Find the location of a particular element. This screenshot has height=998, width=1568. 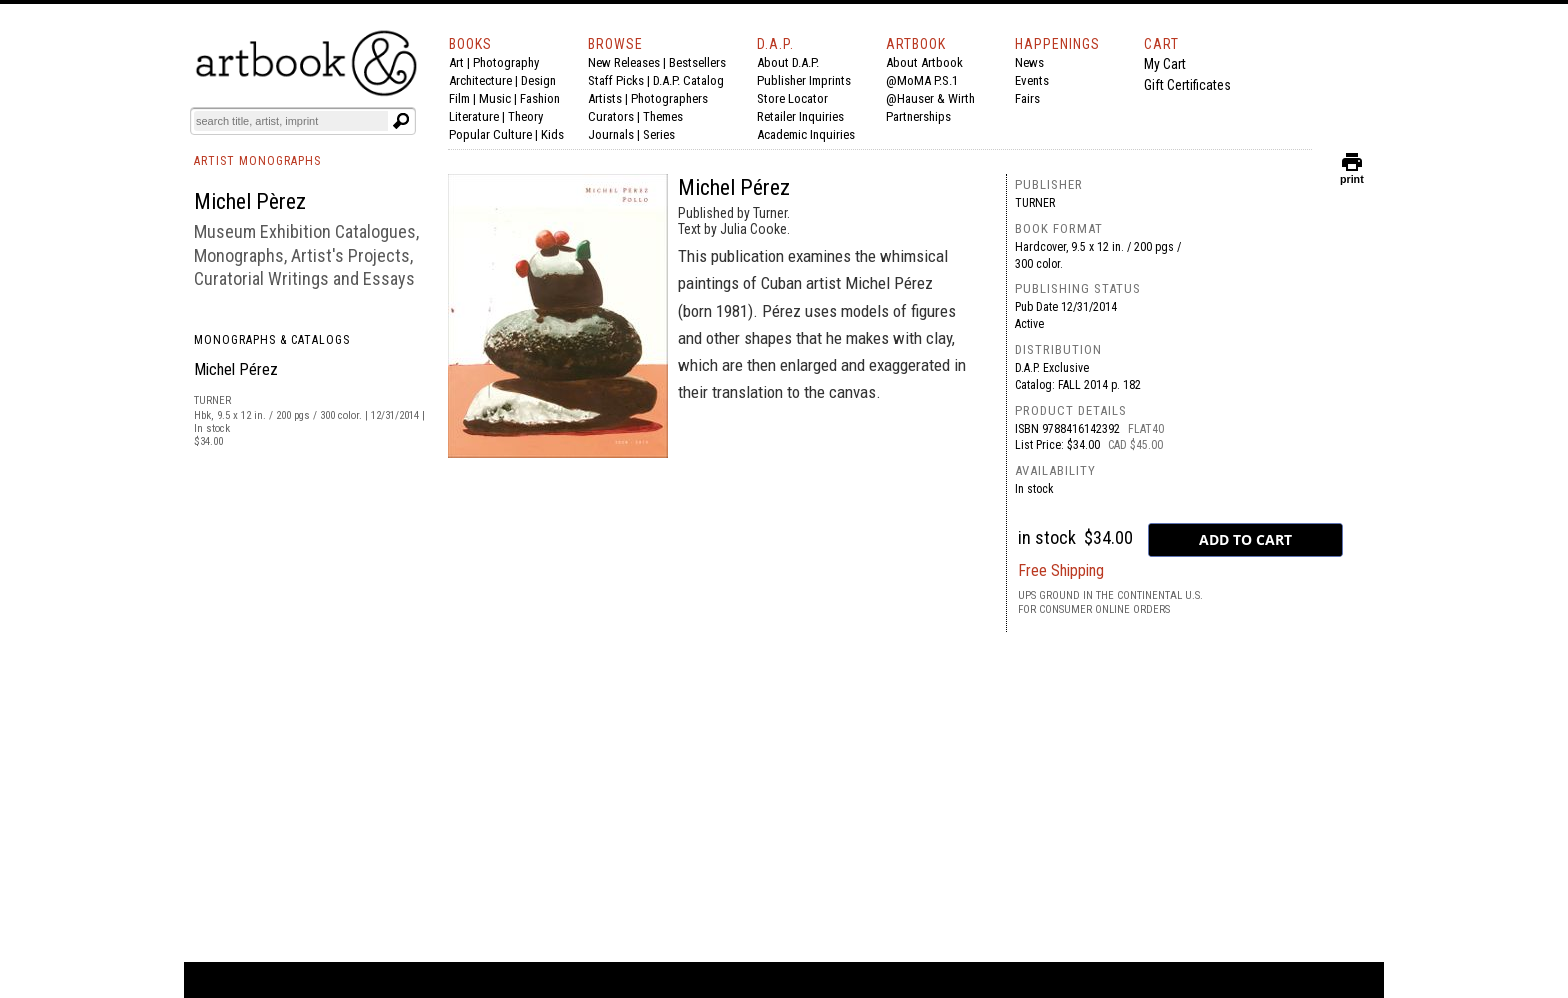

D.A.P. Catalog is located at coordinates (688, 80).